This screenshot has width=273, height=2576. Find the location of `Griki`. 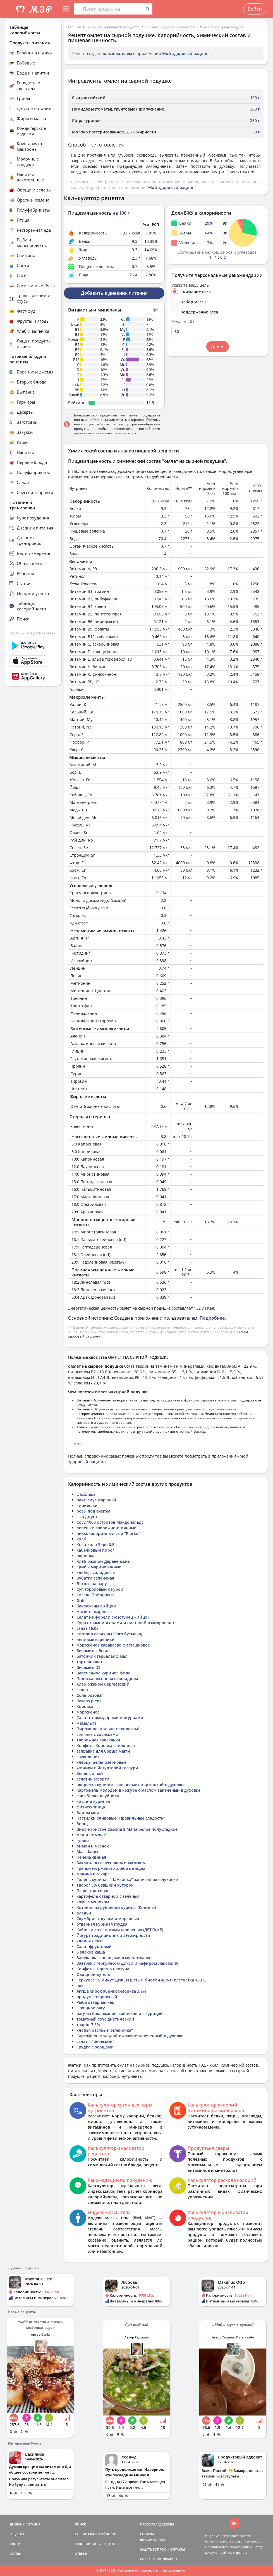

Griki is located at coordinates (80, 1600).